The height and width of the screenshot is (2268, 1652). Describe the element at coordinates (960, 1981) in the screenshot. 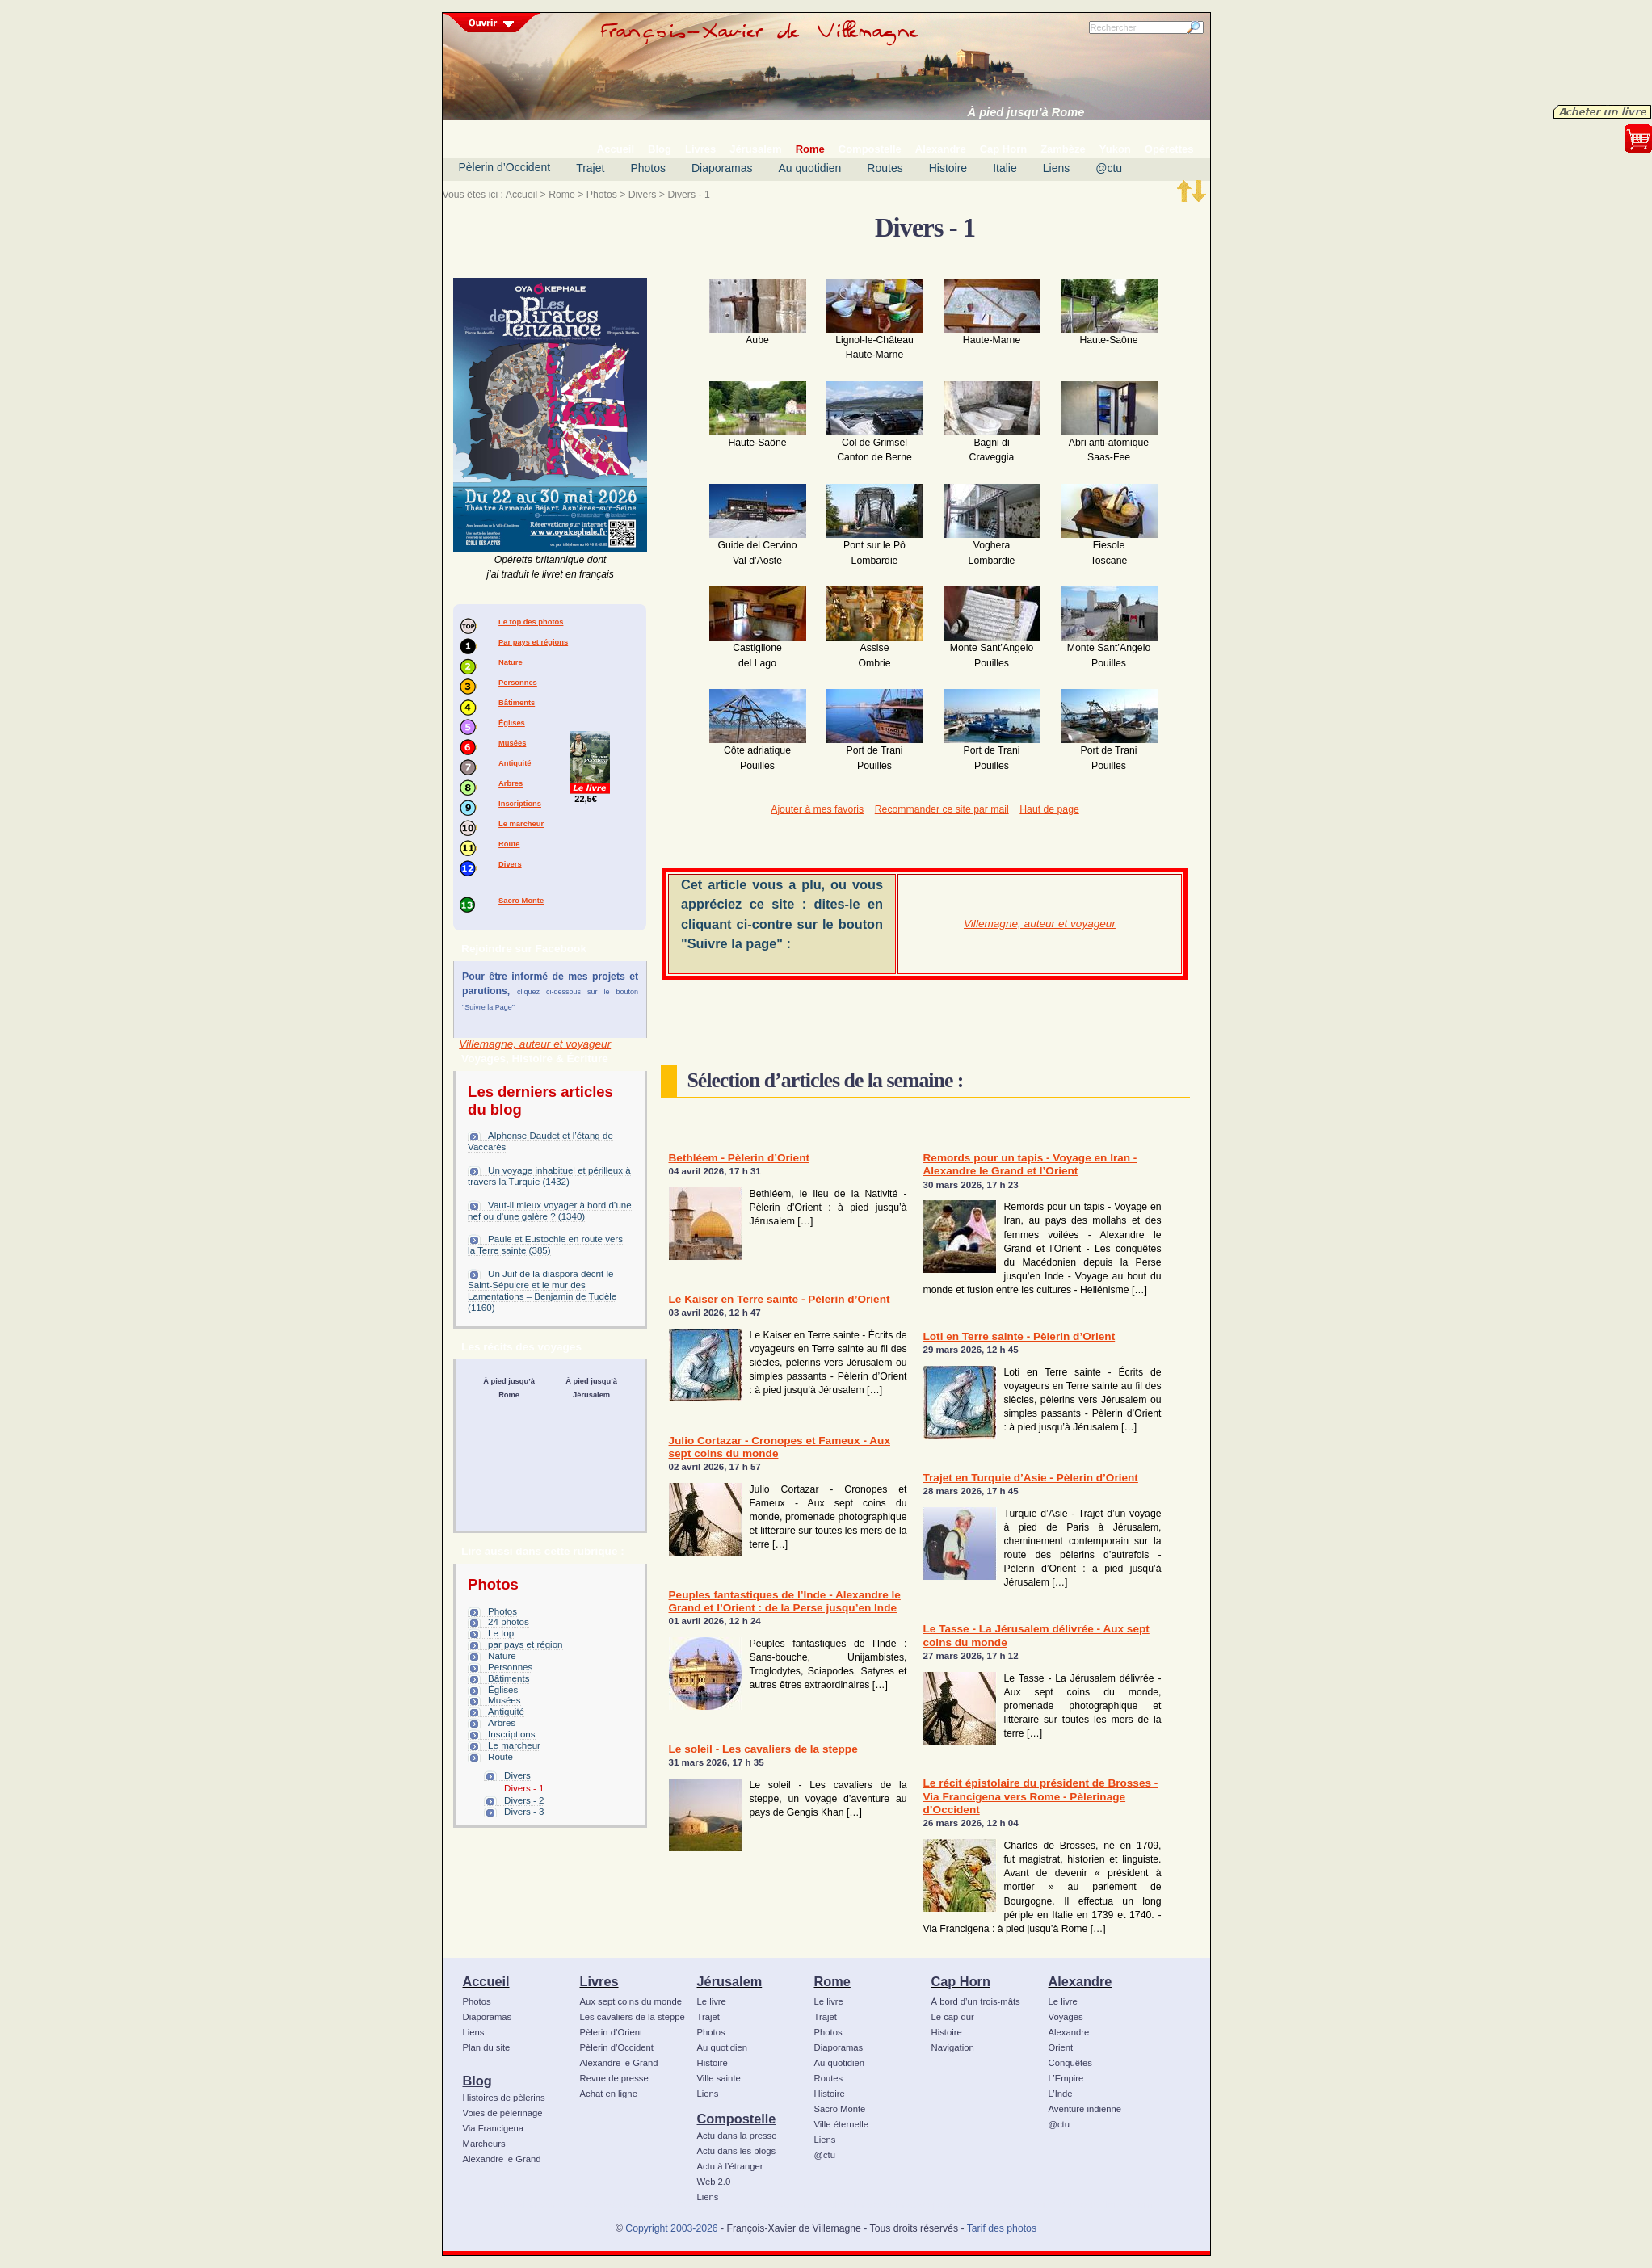

I see `Cap Horn` at that location.